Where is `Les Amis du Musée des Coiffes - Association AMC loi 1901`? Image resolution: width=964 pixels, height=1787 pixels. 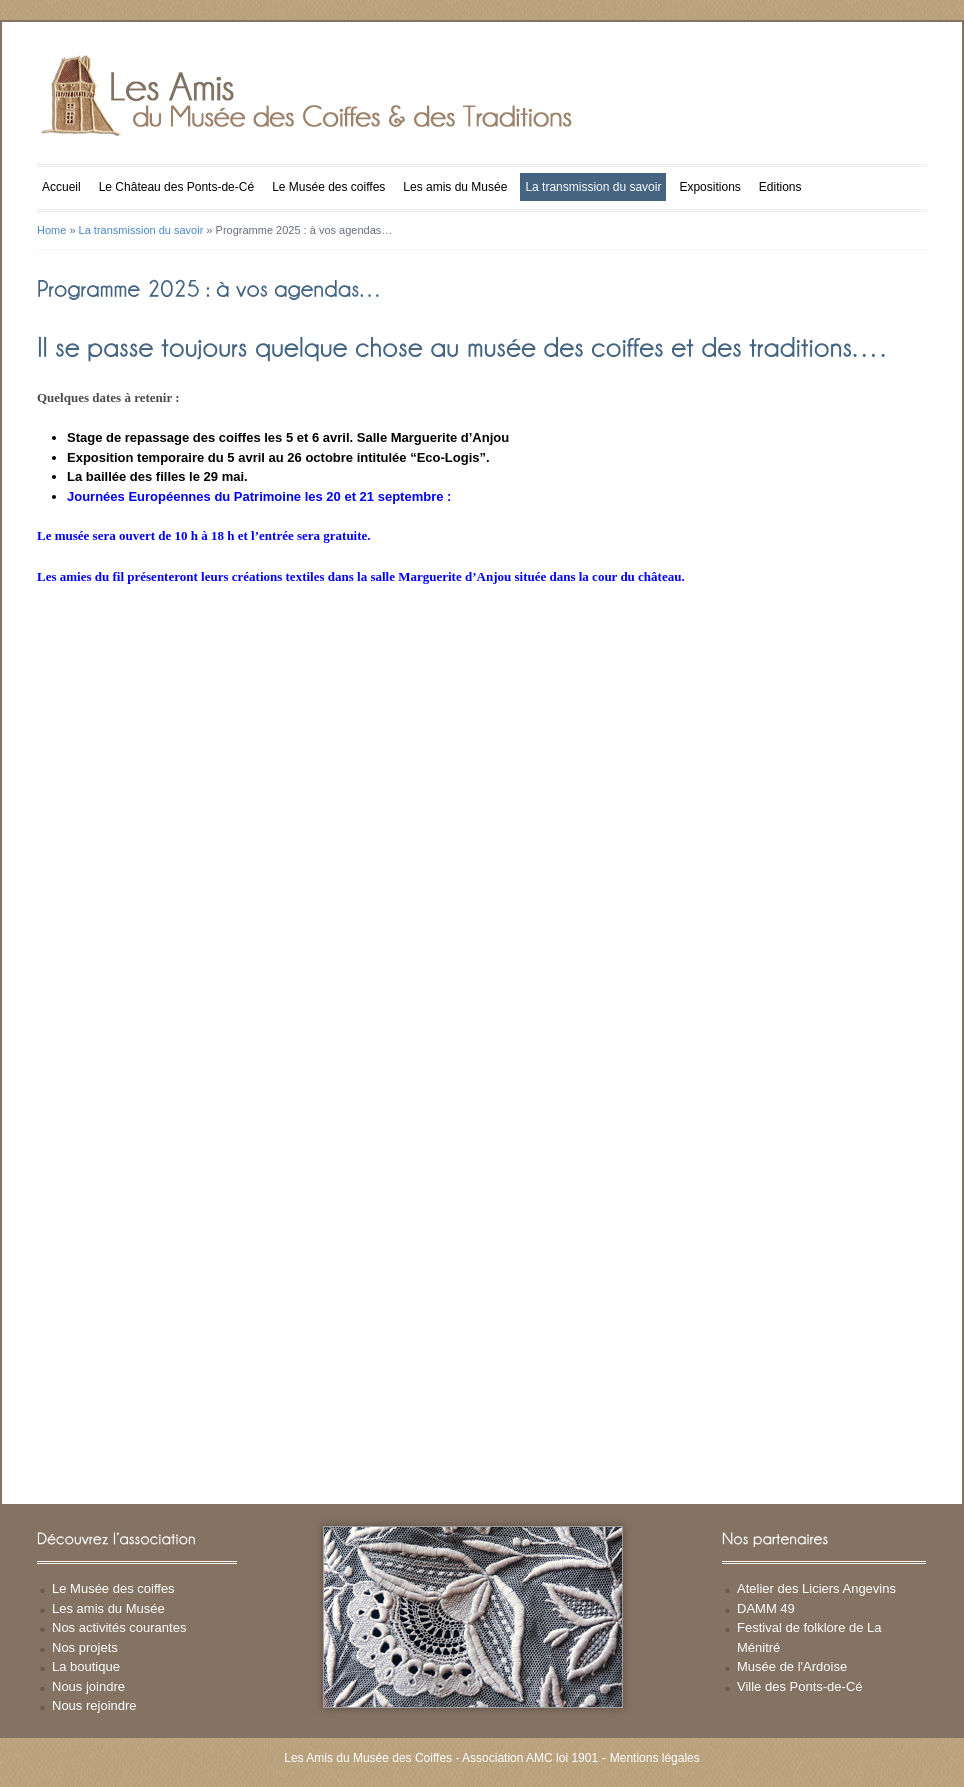
Les Amis du Musée des Coiffes - Association AMC loi 1901 is located at coordinates (441, 1758).